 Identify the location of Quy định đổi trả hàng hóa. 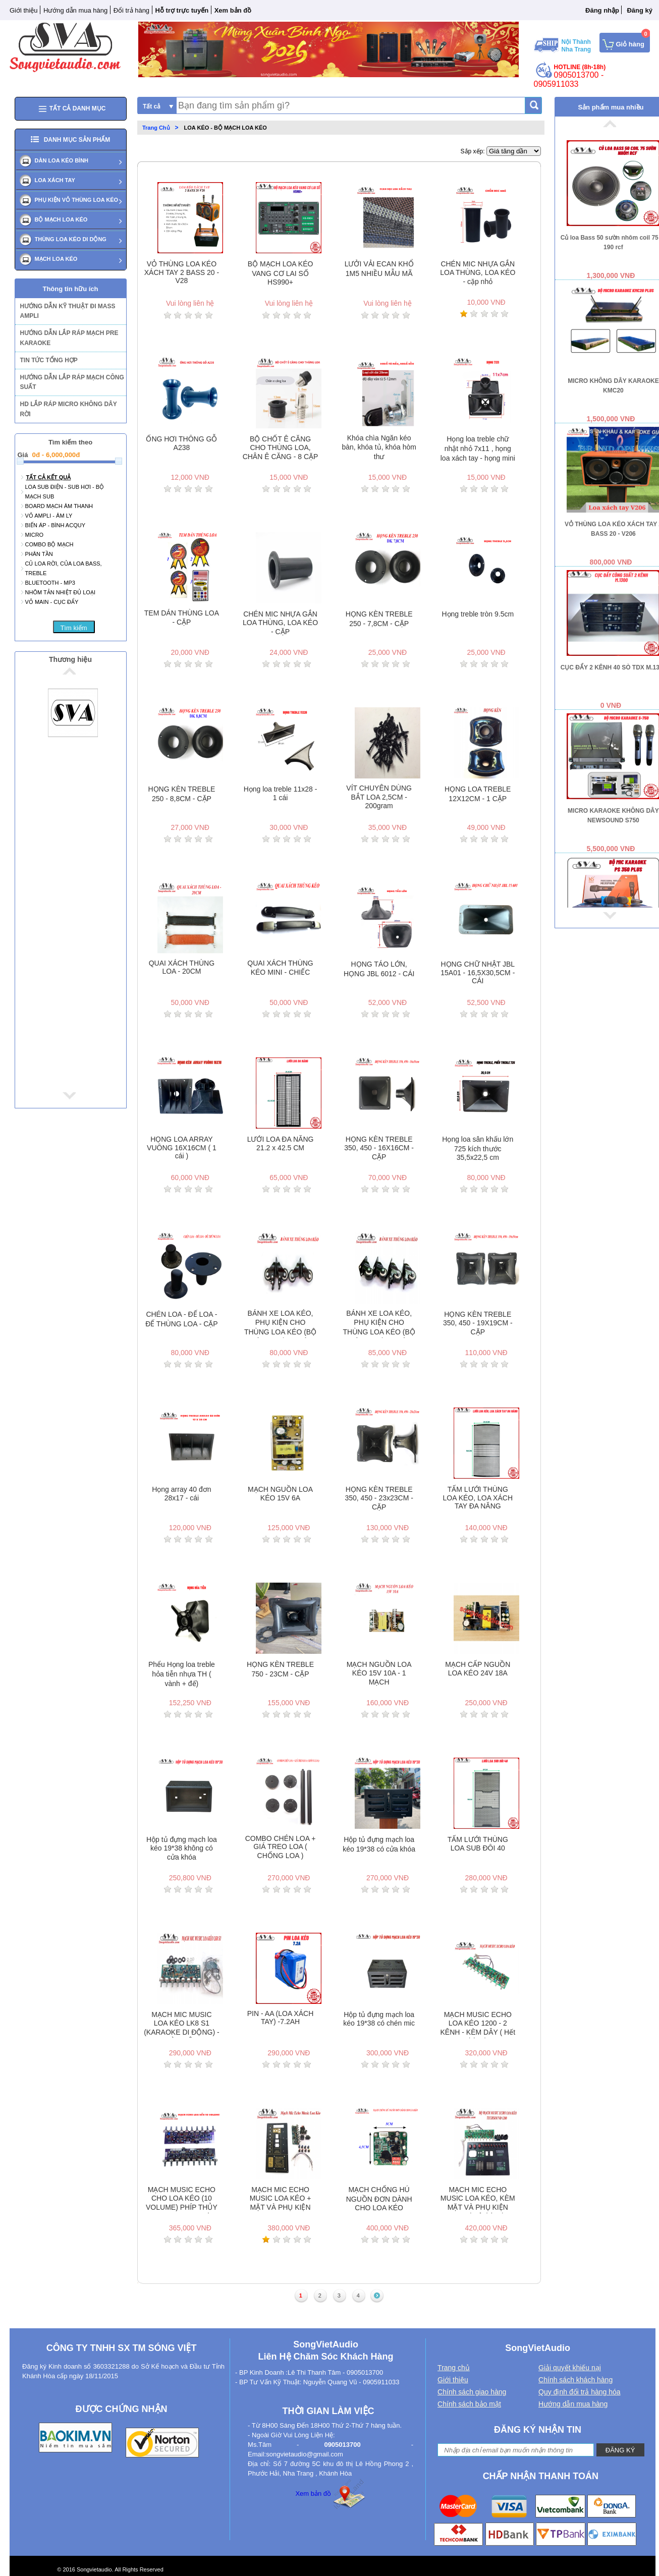
(579, 2392).